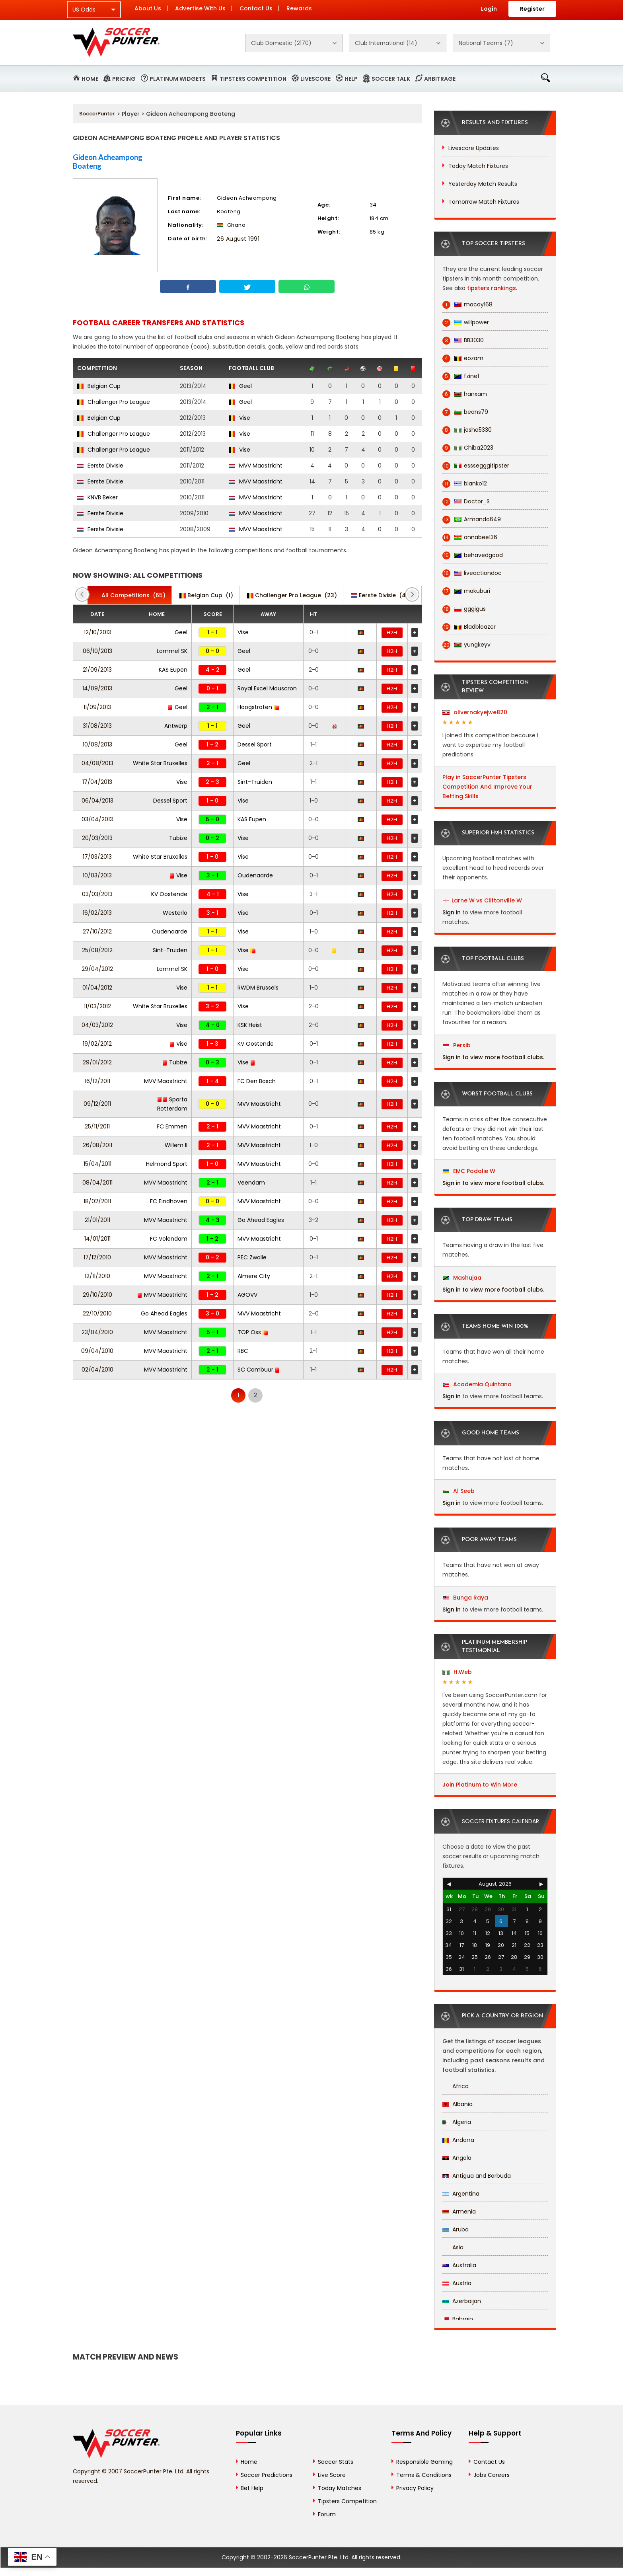  I want to click on 20/03/2013, so click(97, 838).